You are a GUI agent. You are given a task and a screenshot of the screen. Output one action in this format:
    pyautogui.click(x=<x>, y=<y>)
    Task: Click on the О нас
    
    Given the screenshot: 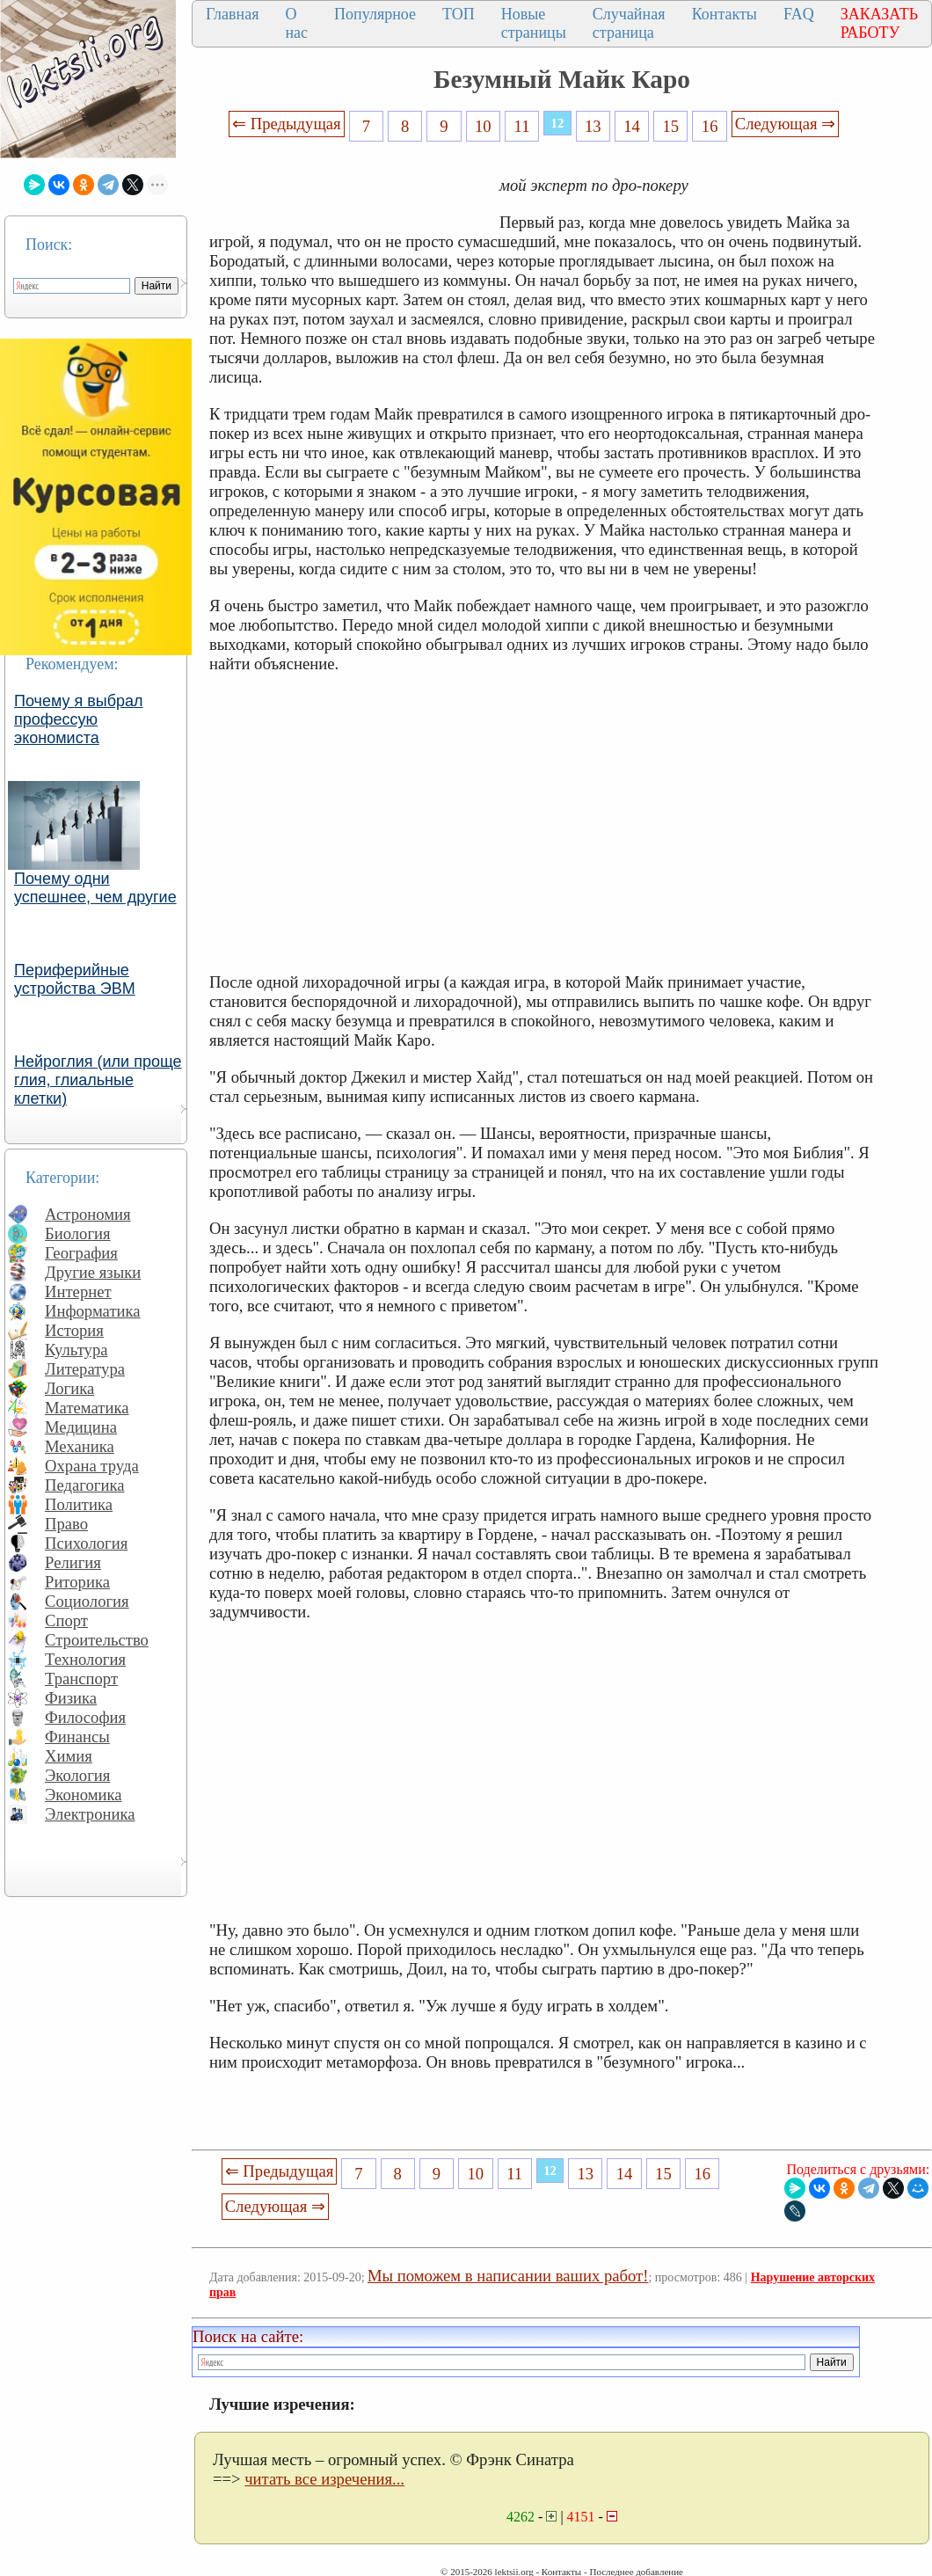 What is the action you would take?
    pyautogui.click(x=296, y=23)
    